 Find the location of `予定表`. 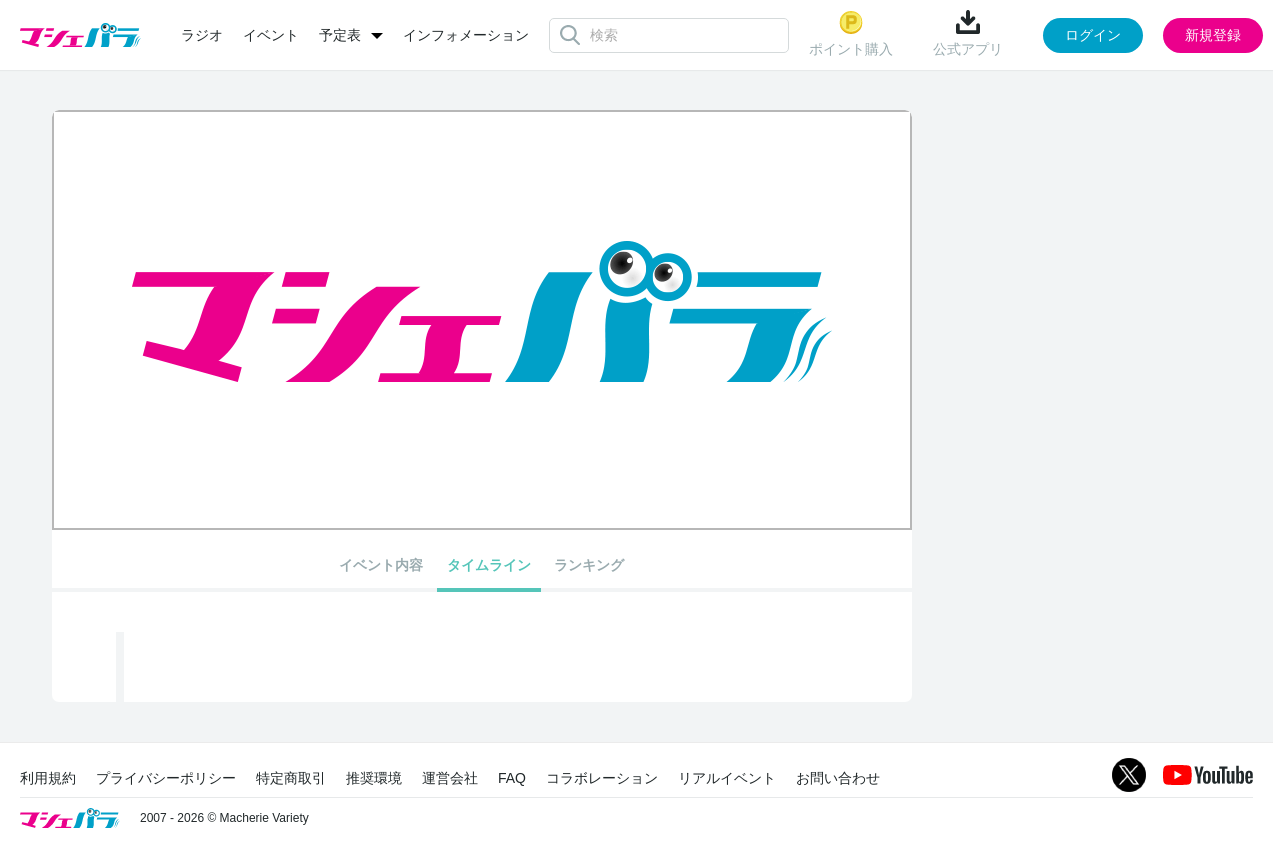

予定表 is located at coordinates (340, 35).